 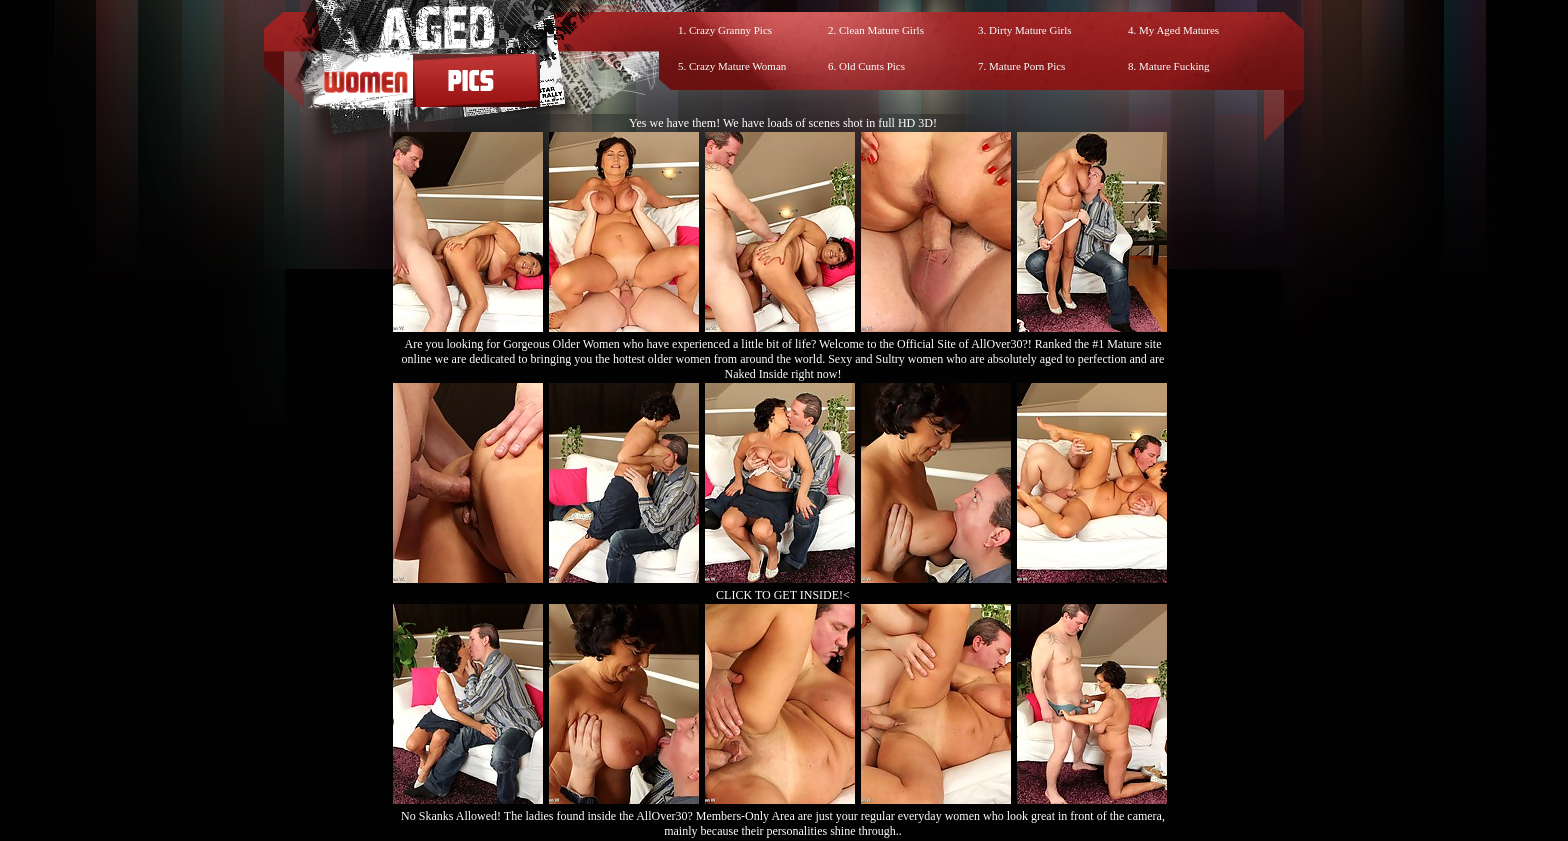 What do you see at coordinates (1174, 66) in the screenshot?
I see `Mature Fucking` at bounding box center [1174, 66].